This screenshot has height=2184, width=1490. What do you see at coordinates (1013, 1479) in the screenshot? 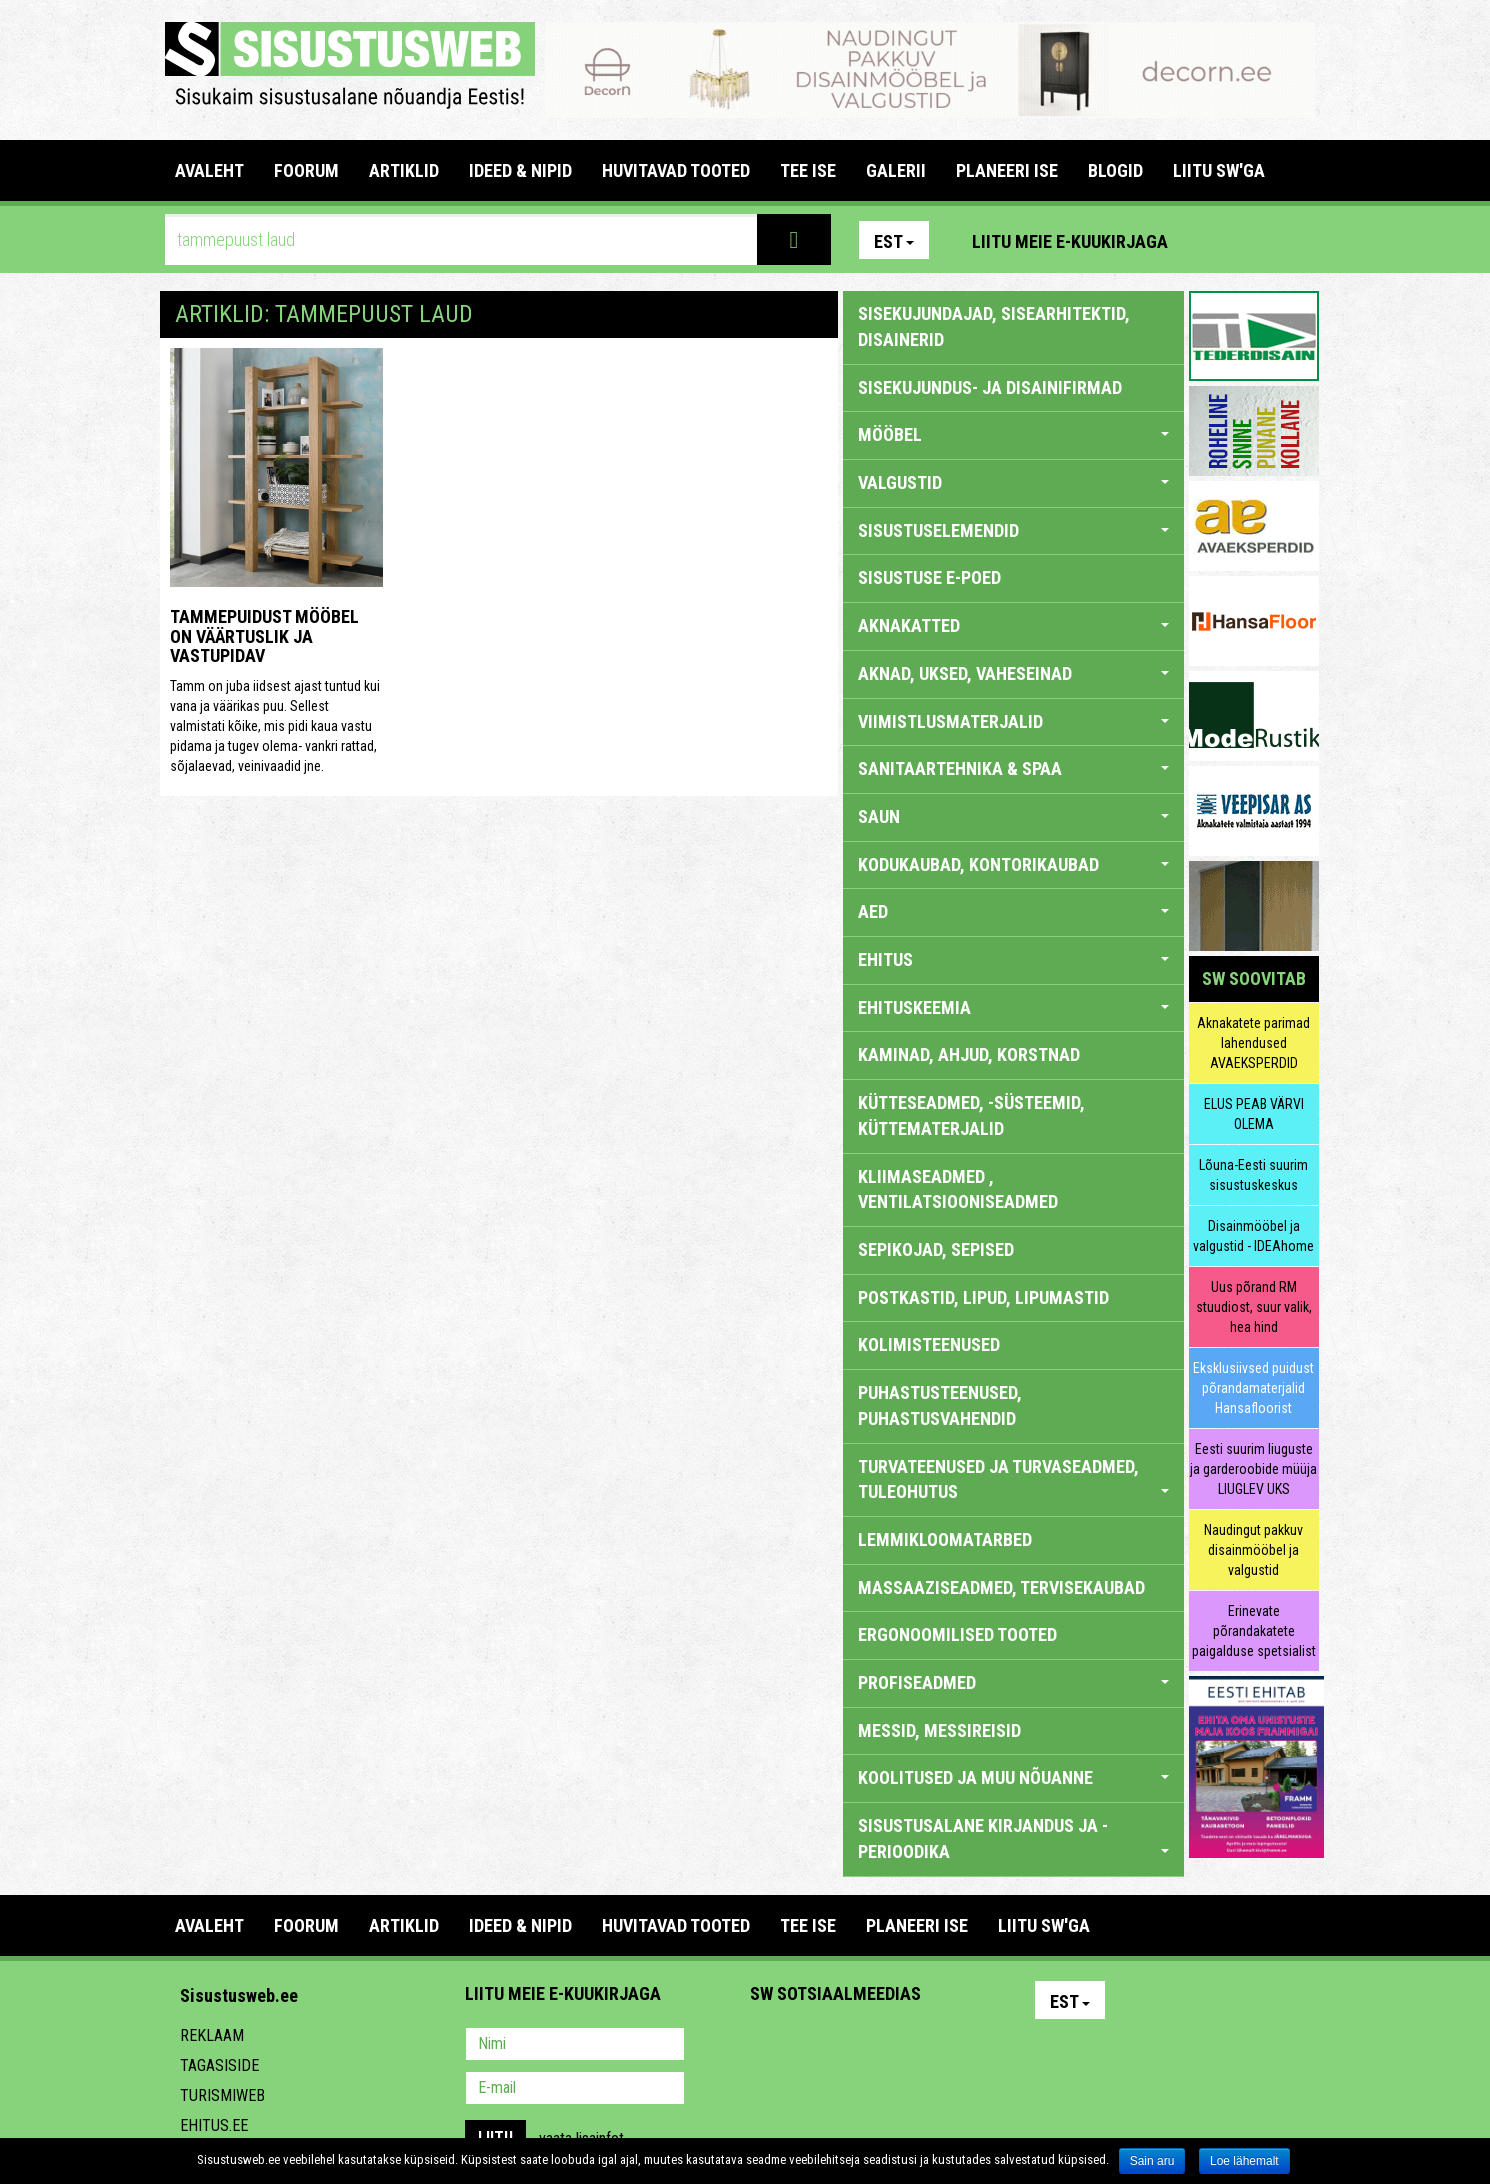
I see `TURVATEENUSED JA TURVASEADMED, TULEOHUTUS` at bounding box center [1013, 1479].